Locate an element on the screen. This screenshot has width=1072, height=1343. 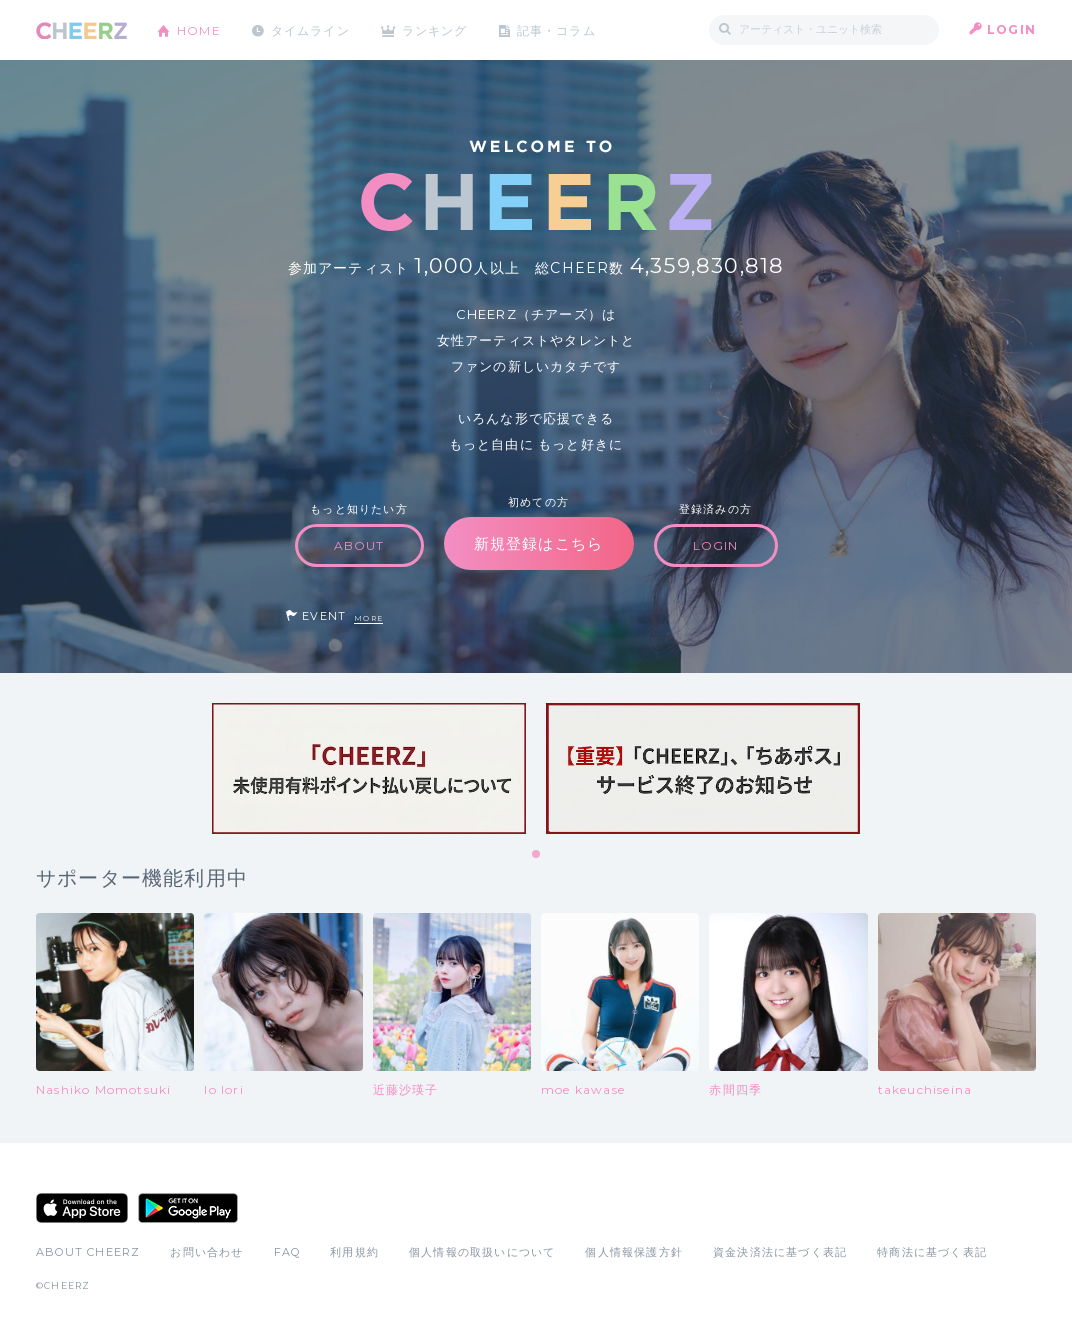
特商法に基づく表記 is located at coordinates (932, 1252).